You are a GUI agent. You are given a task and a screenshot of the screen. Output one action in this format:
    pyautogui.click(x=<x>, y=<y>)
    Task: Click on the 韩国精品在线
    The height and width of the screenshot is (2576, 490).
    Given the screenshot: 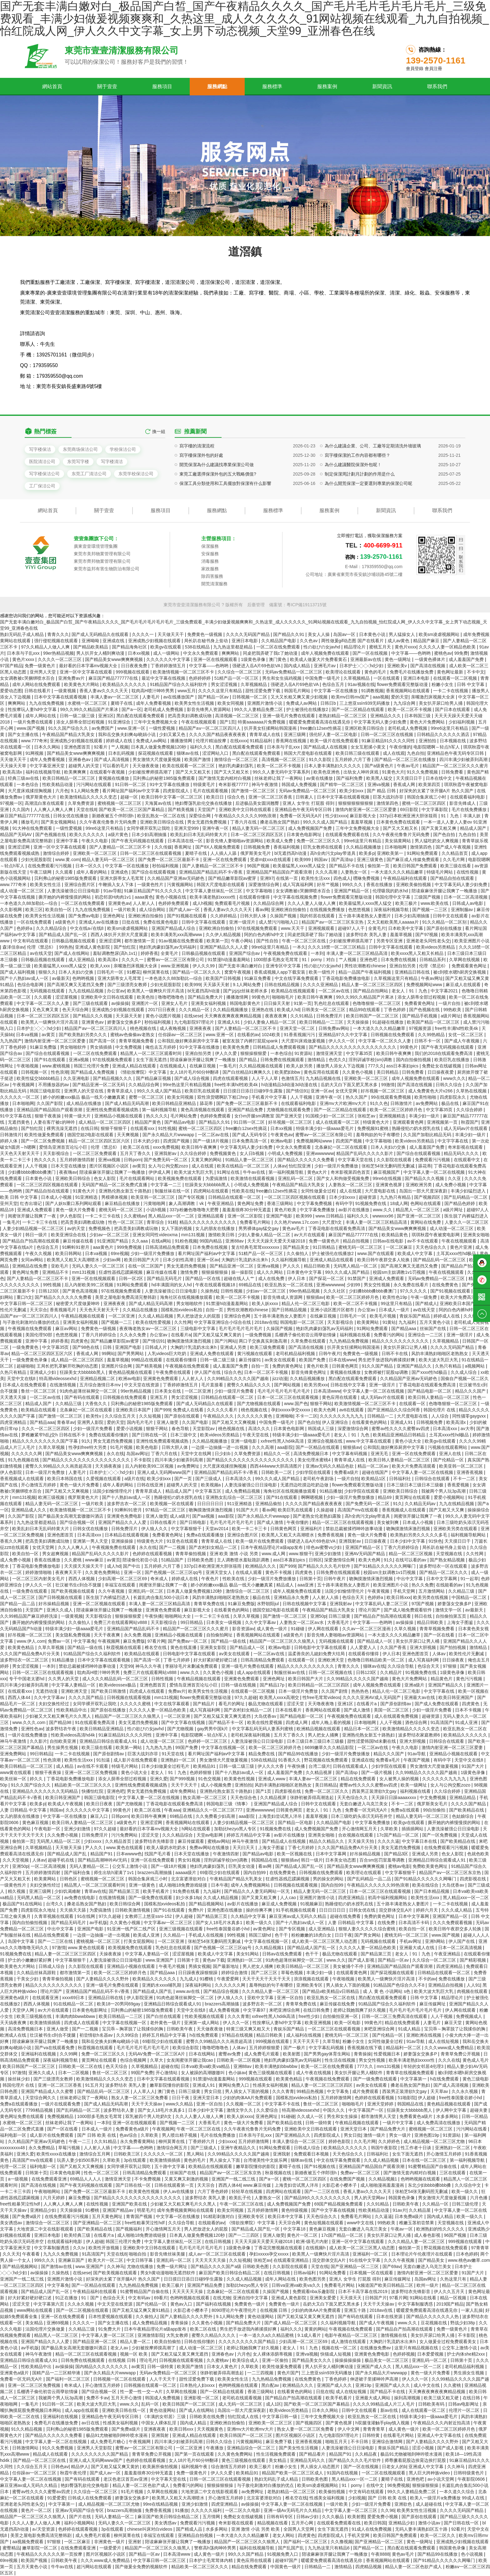 What is the action you would take?
    pyautogui.click(x=265, y=1860)
    